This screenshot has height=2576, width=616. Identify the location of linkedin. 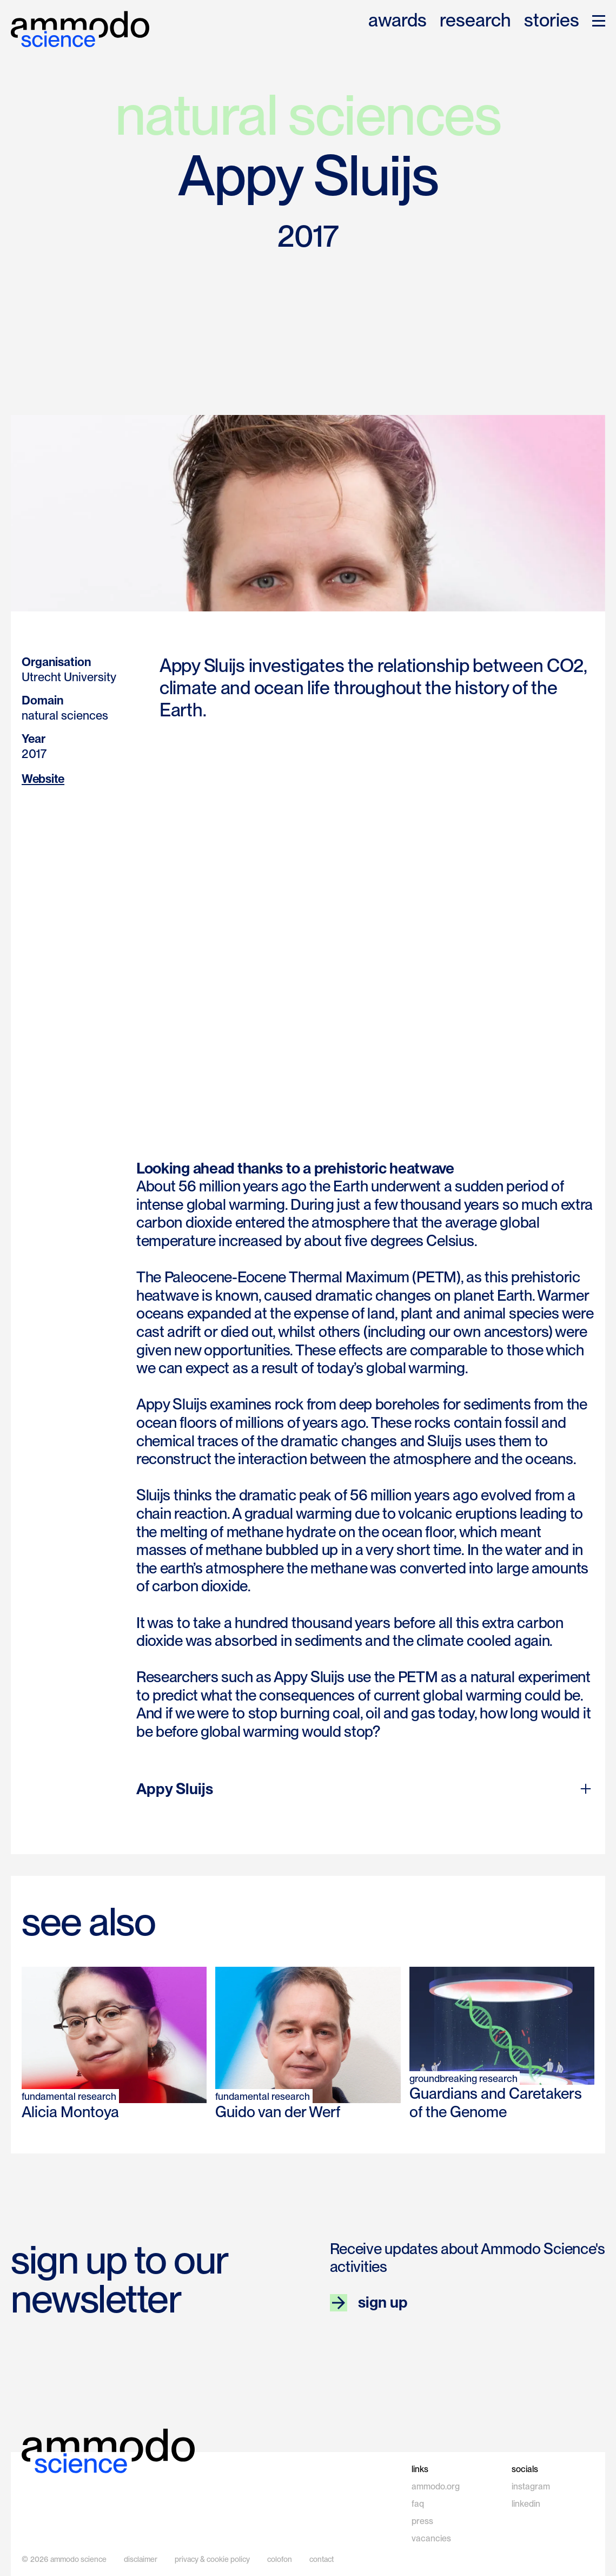
(526, 2504).